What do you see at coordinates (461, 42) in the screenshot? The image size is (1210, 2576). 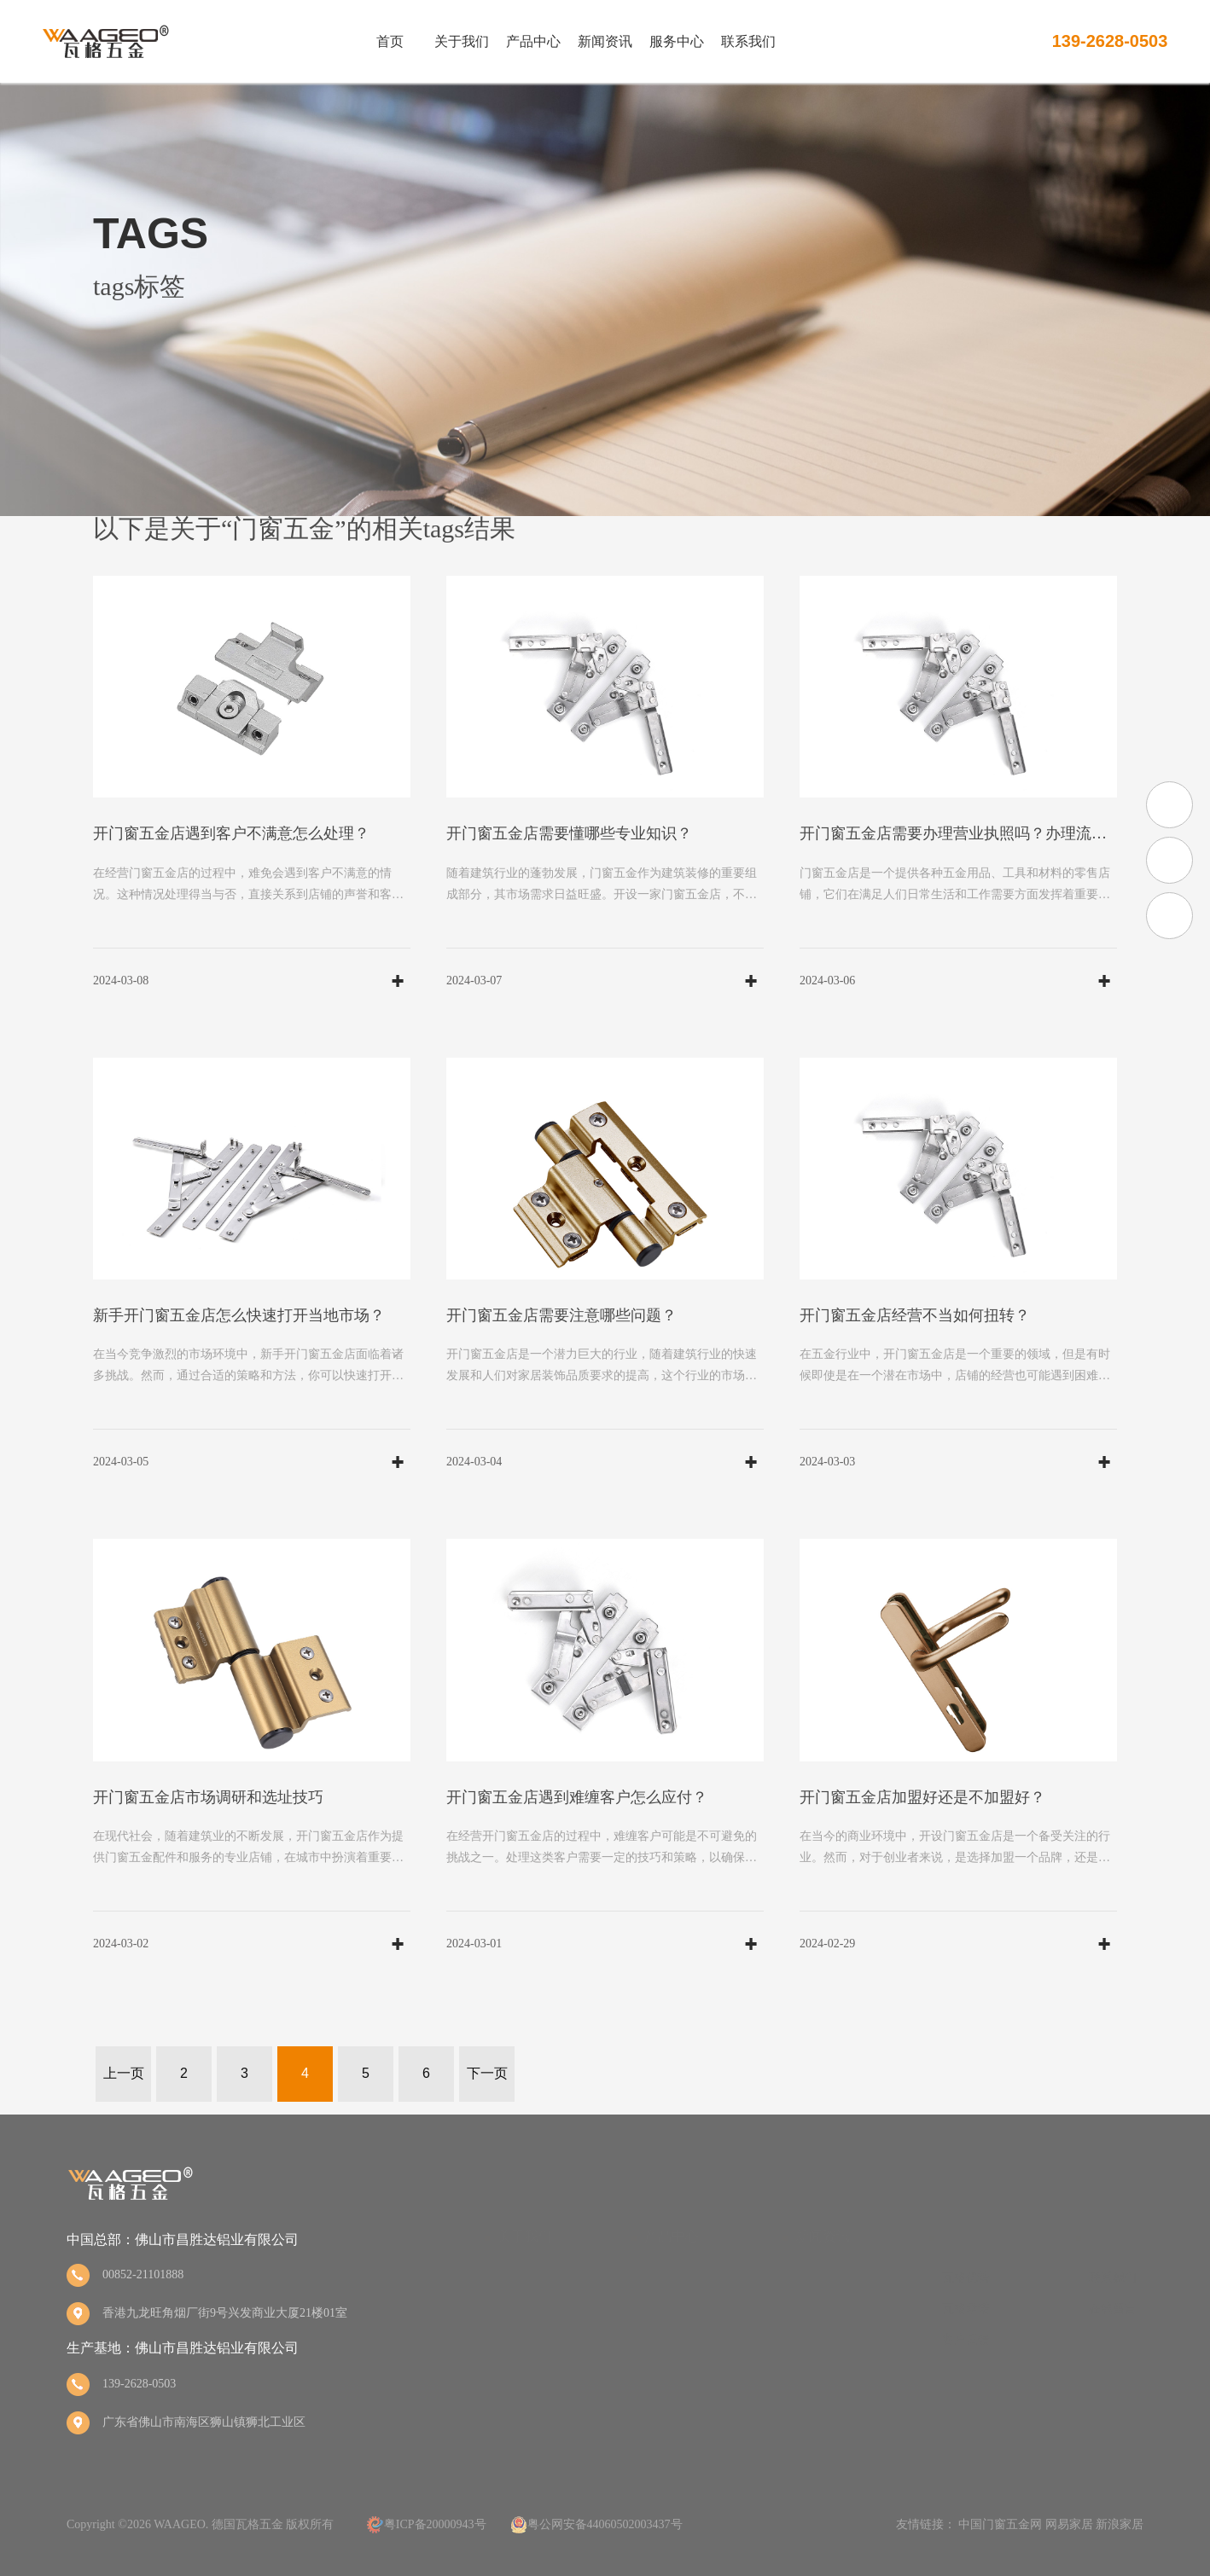 I see `关于我们` at bounding box center [461, 42].